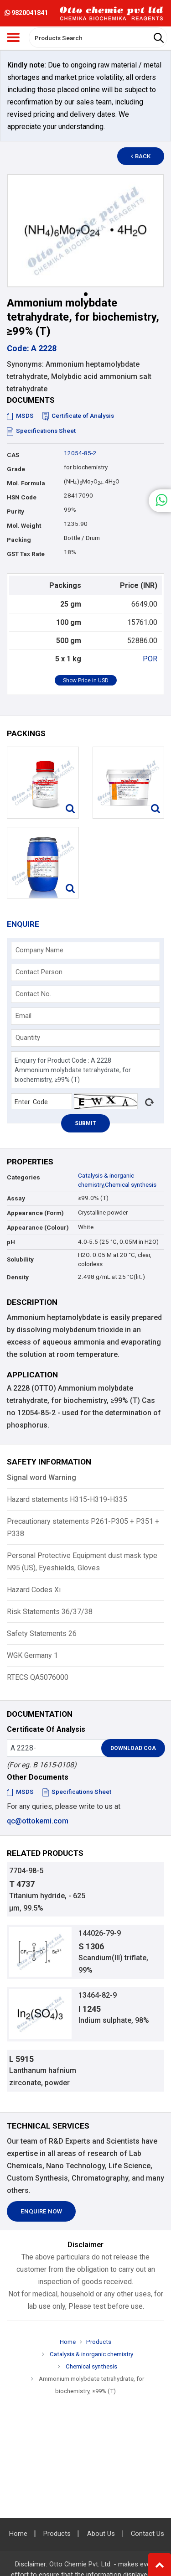 The width and height of the screenshot is (171, 2576). Describe the element at coordinates (35, 1213) in the screenshot. I see `Appearance (Form)` at that location.